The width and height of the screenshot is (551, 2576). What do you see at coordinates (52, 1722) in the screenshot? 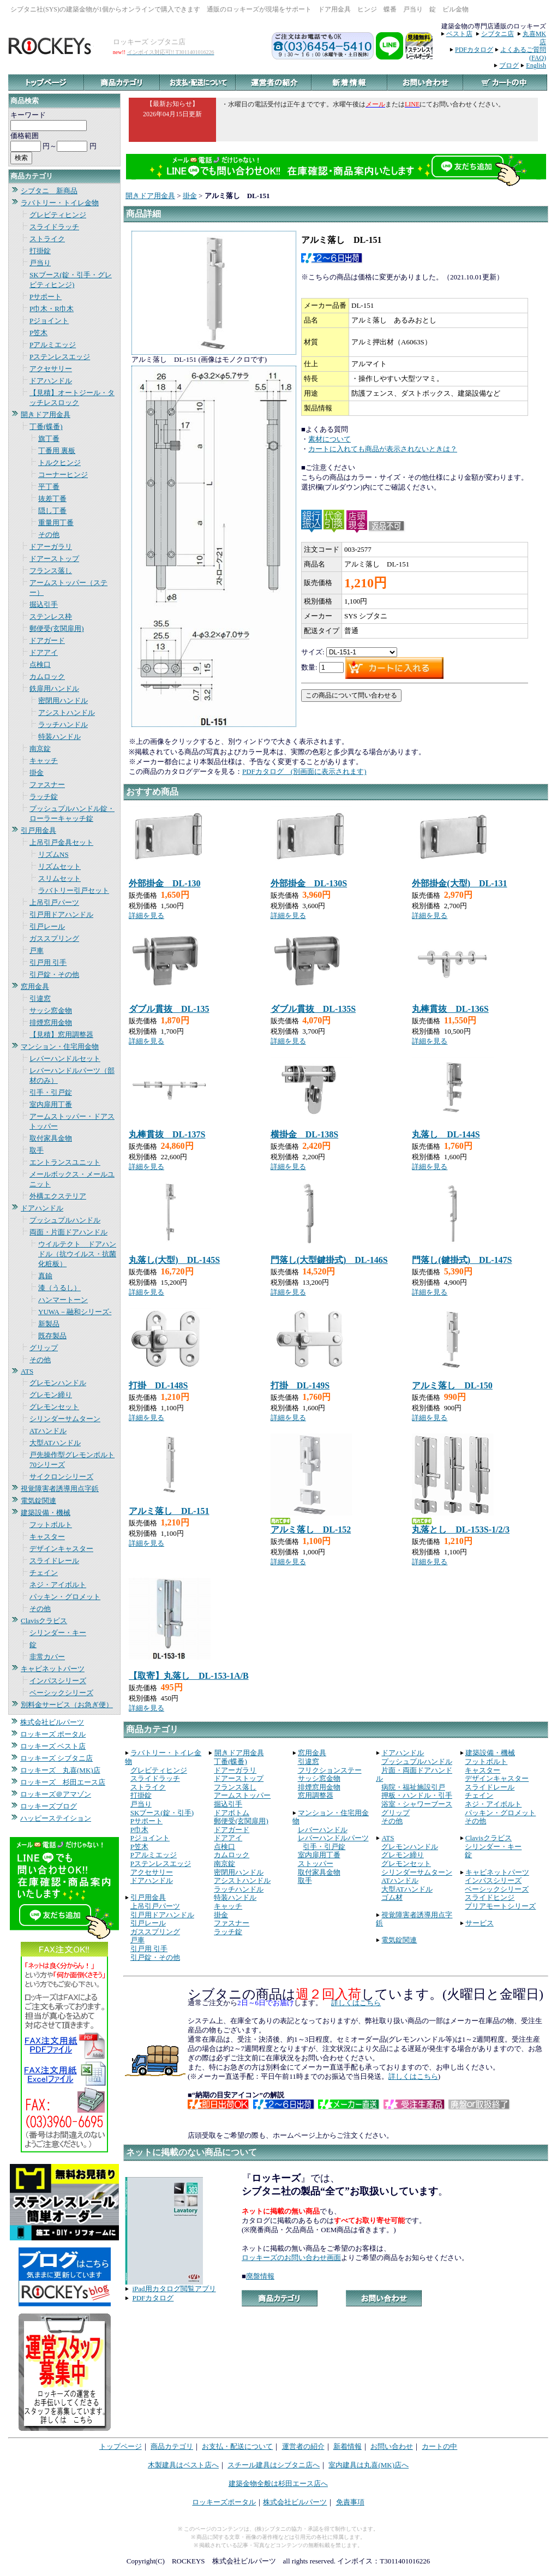
I see `株式会社ビルパーツ` at bounding box center [52, 1722].